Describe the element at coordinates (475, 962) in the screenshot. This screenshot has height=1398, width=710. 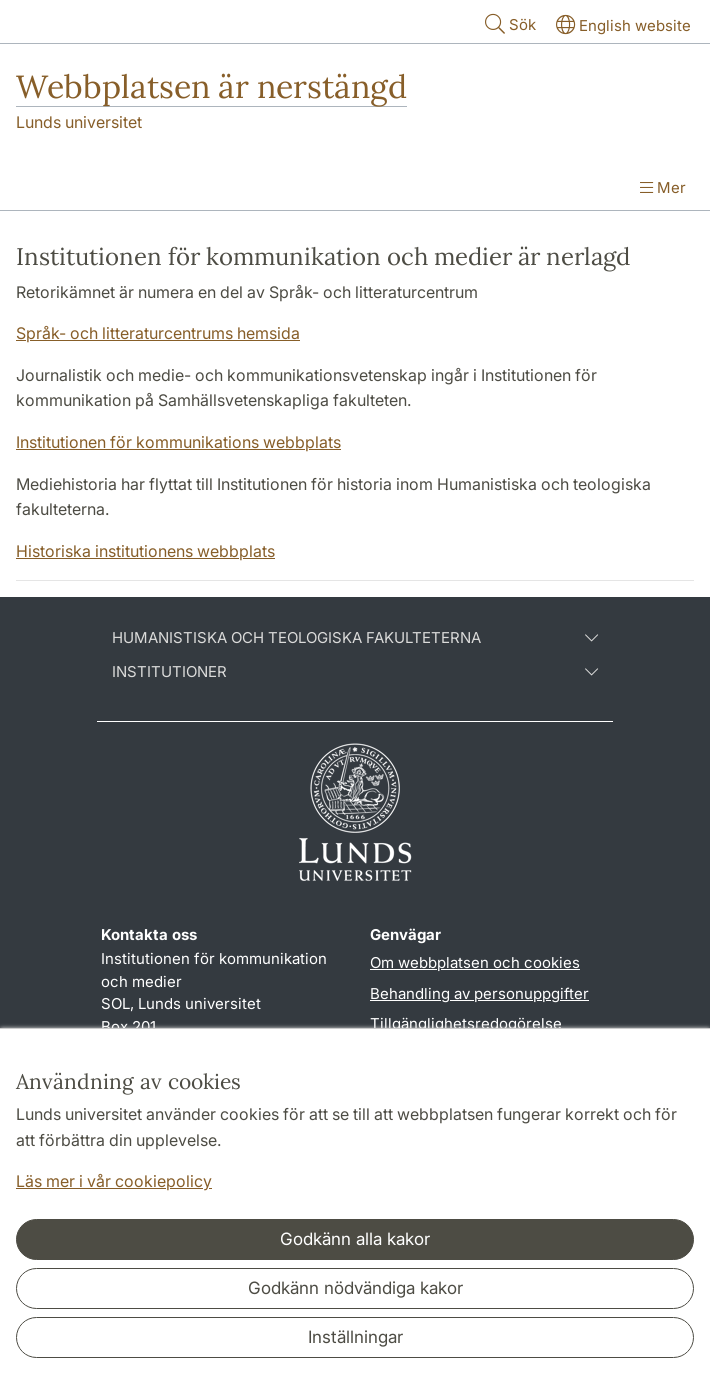
I see `Om webbplatsen och cookies` at that location.